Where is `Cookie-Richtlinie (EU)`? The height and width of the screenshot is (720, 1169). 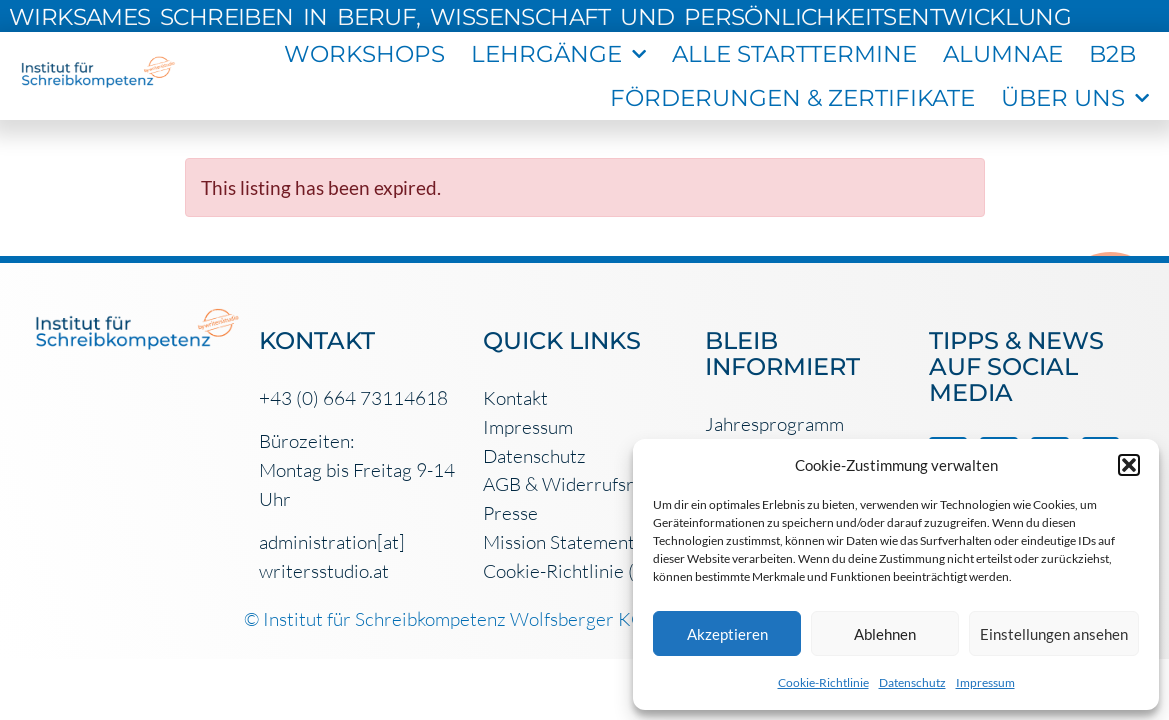
Cookie-Richtlinie (EU) is located at coordinates (574, 571).